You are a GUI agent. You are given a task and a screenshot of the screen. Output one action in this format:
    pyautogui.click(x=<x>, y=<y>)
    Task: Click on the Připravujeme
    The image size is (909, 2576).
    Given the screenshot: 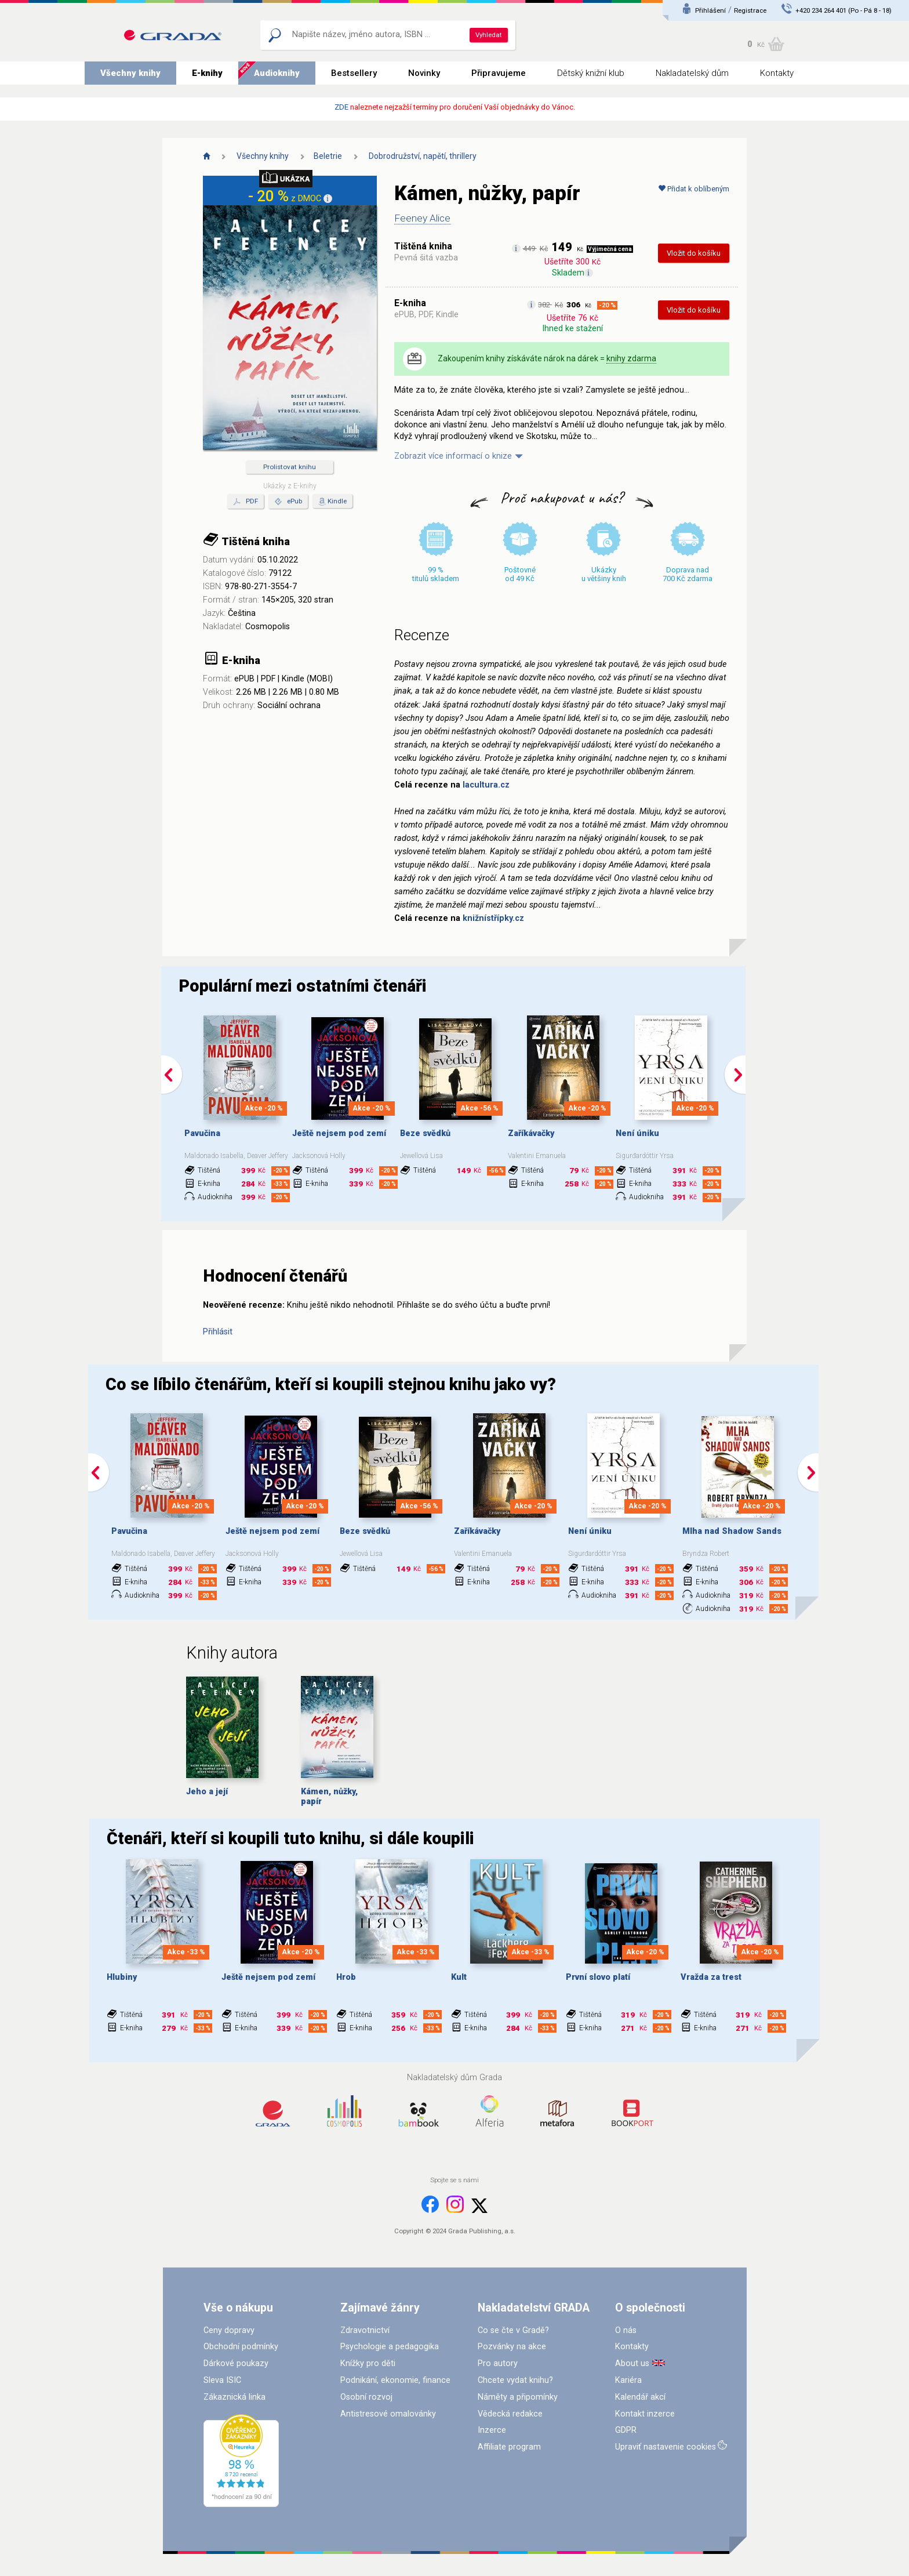 What is the action you would take?
    pyautogui.click(x=498, y=73)
    